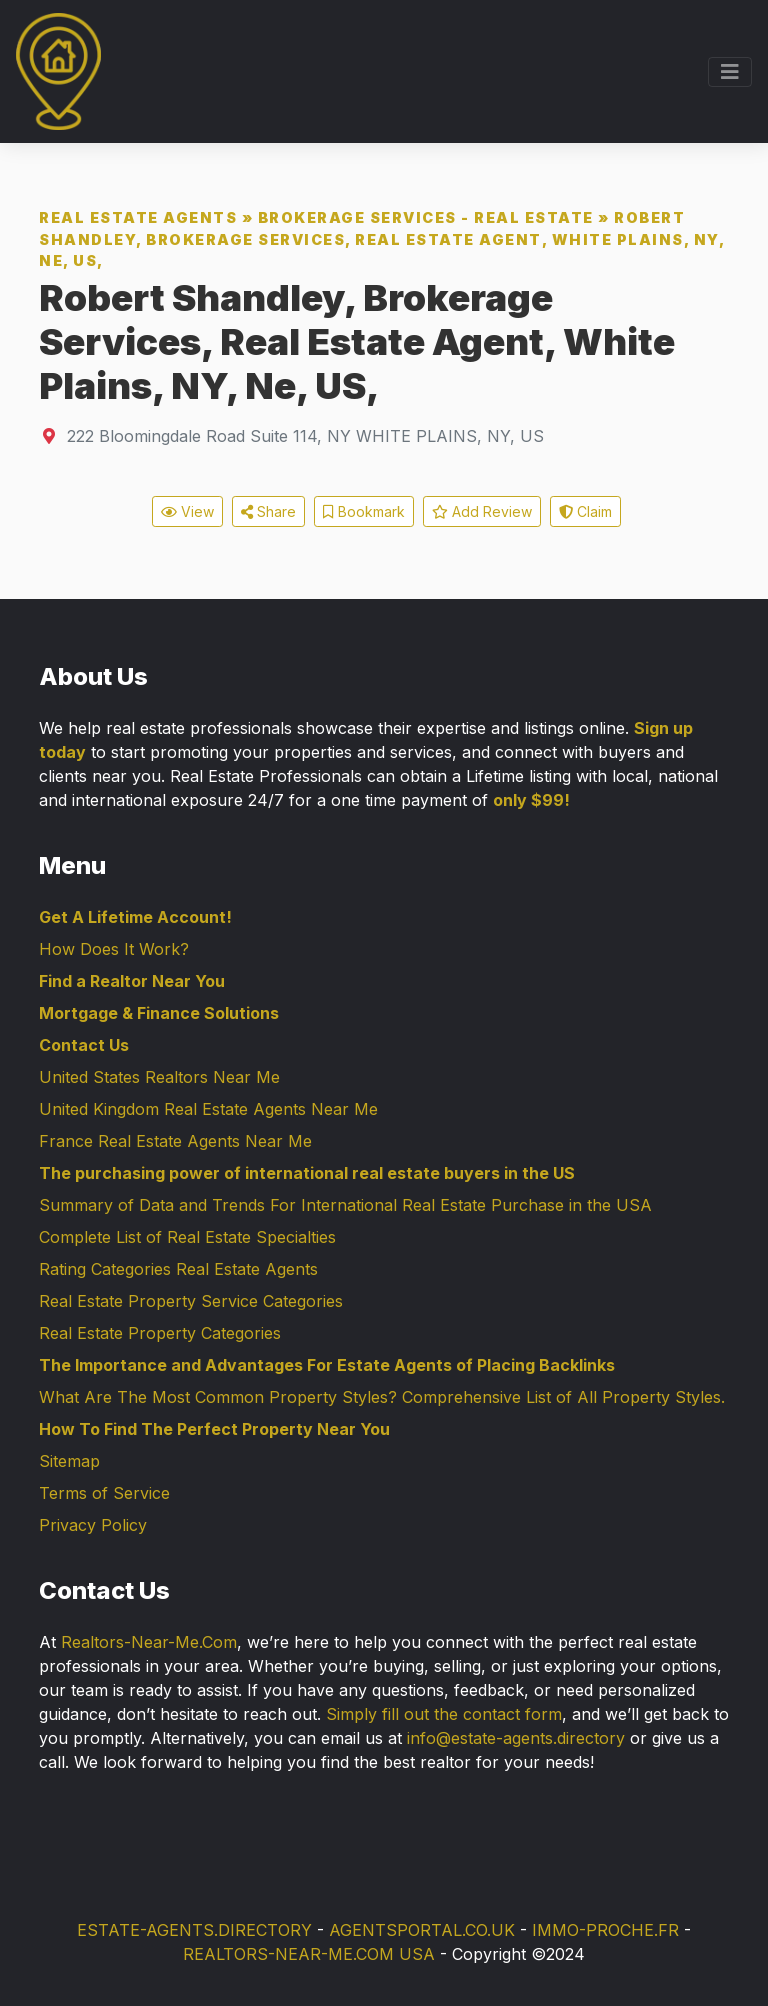  Describe the element at coordinates (327, 1365) in the screenshot. I see `The Importance and Advantages For Estate Agents of Placing Backlinks` at that location.